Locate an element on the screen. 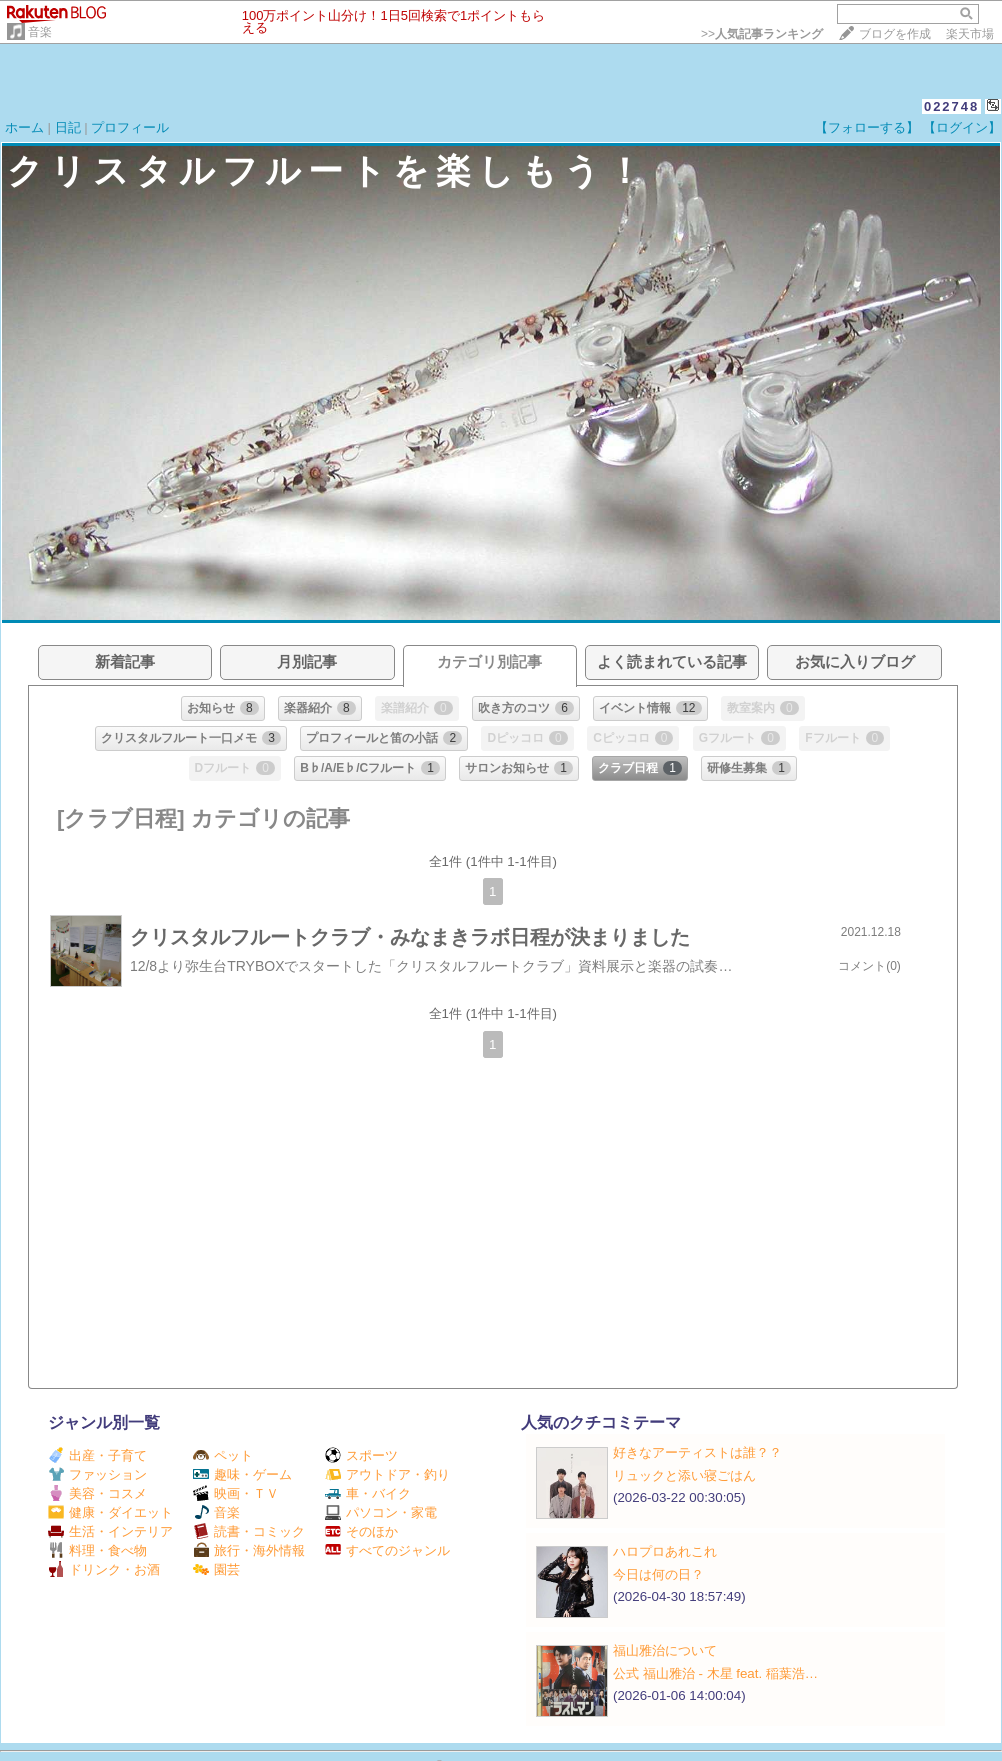 Image resolution: width=1002 pixels, height=1761 pixels. 趣味・ゲーム is located at coordinates (242, 1474).